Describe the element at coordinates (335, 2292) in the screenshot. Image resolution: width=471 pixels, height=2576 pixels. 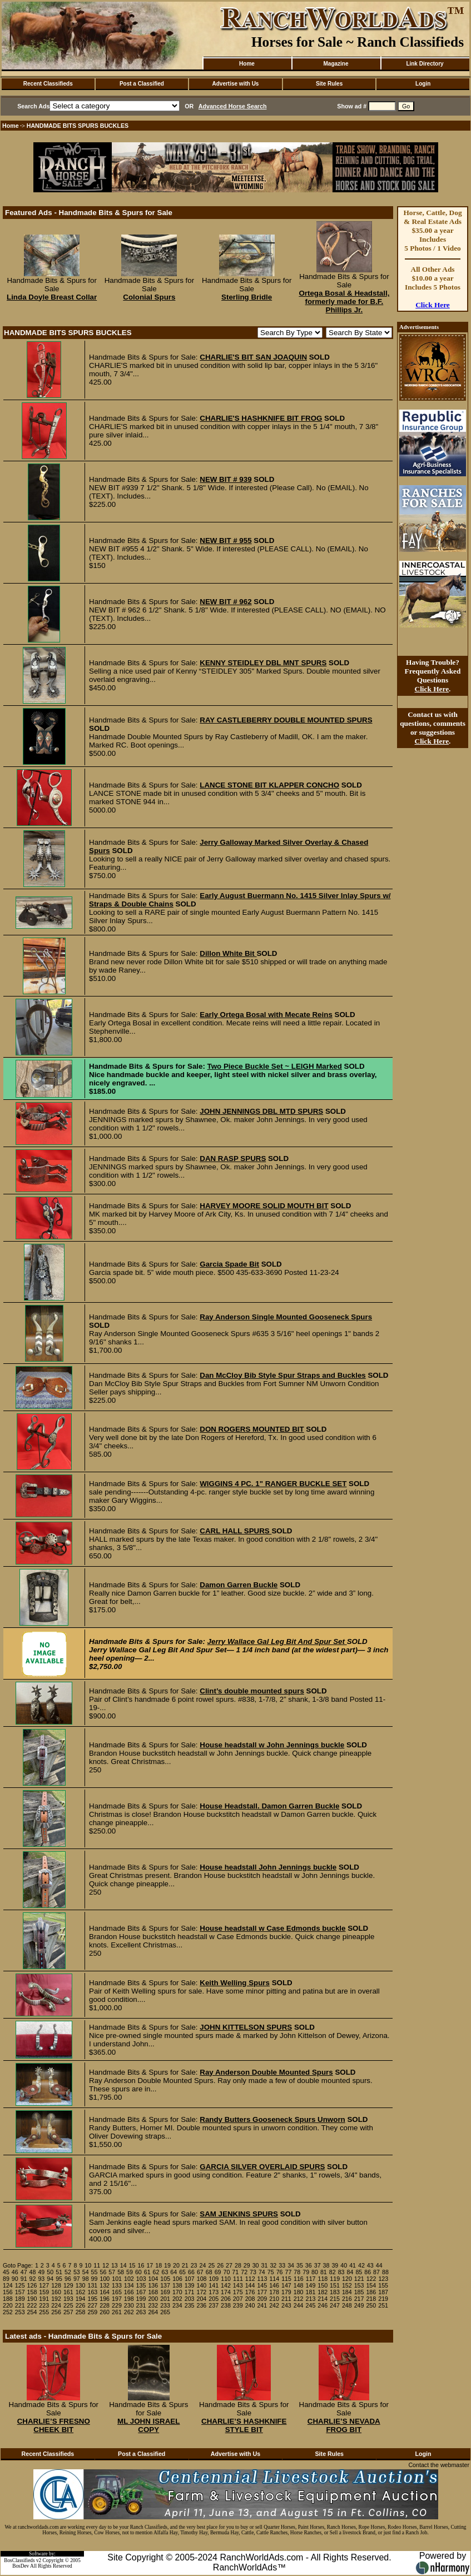
I see `183` at that location.